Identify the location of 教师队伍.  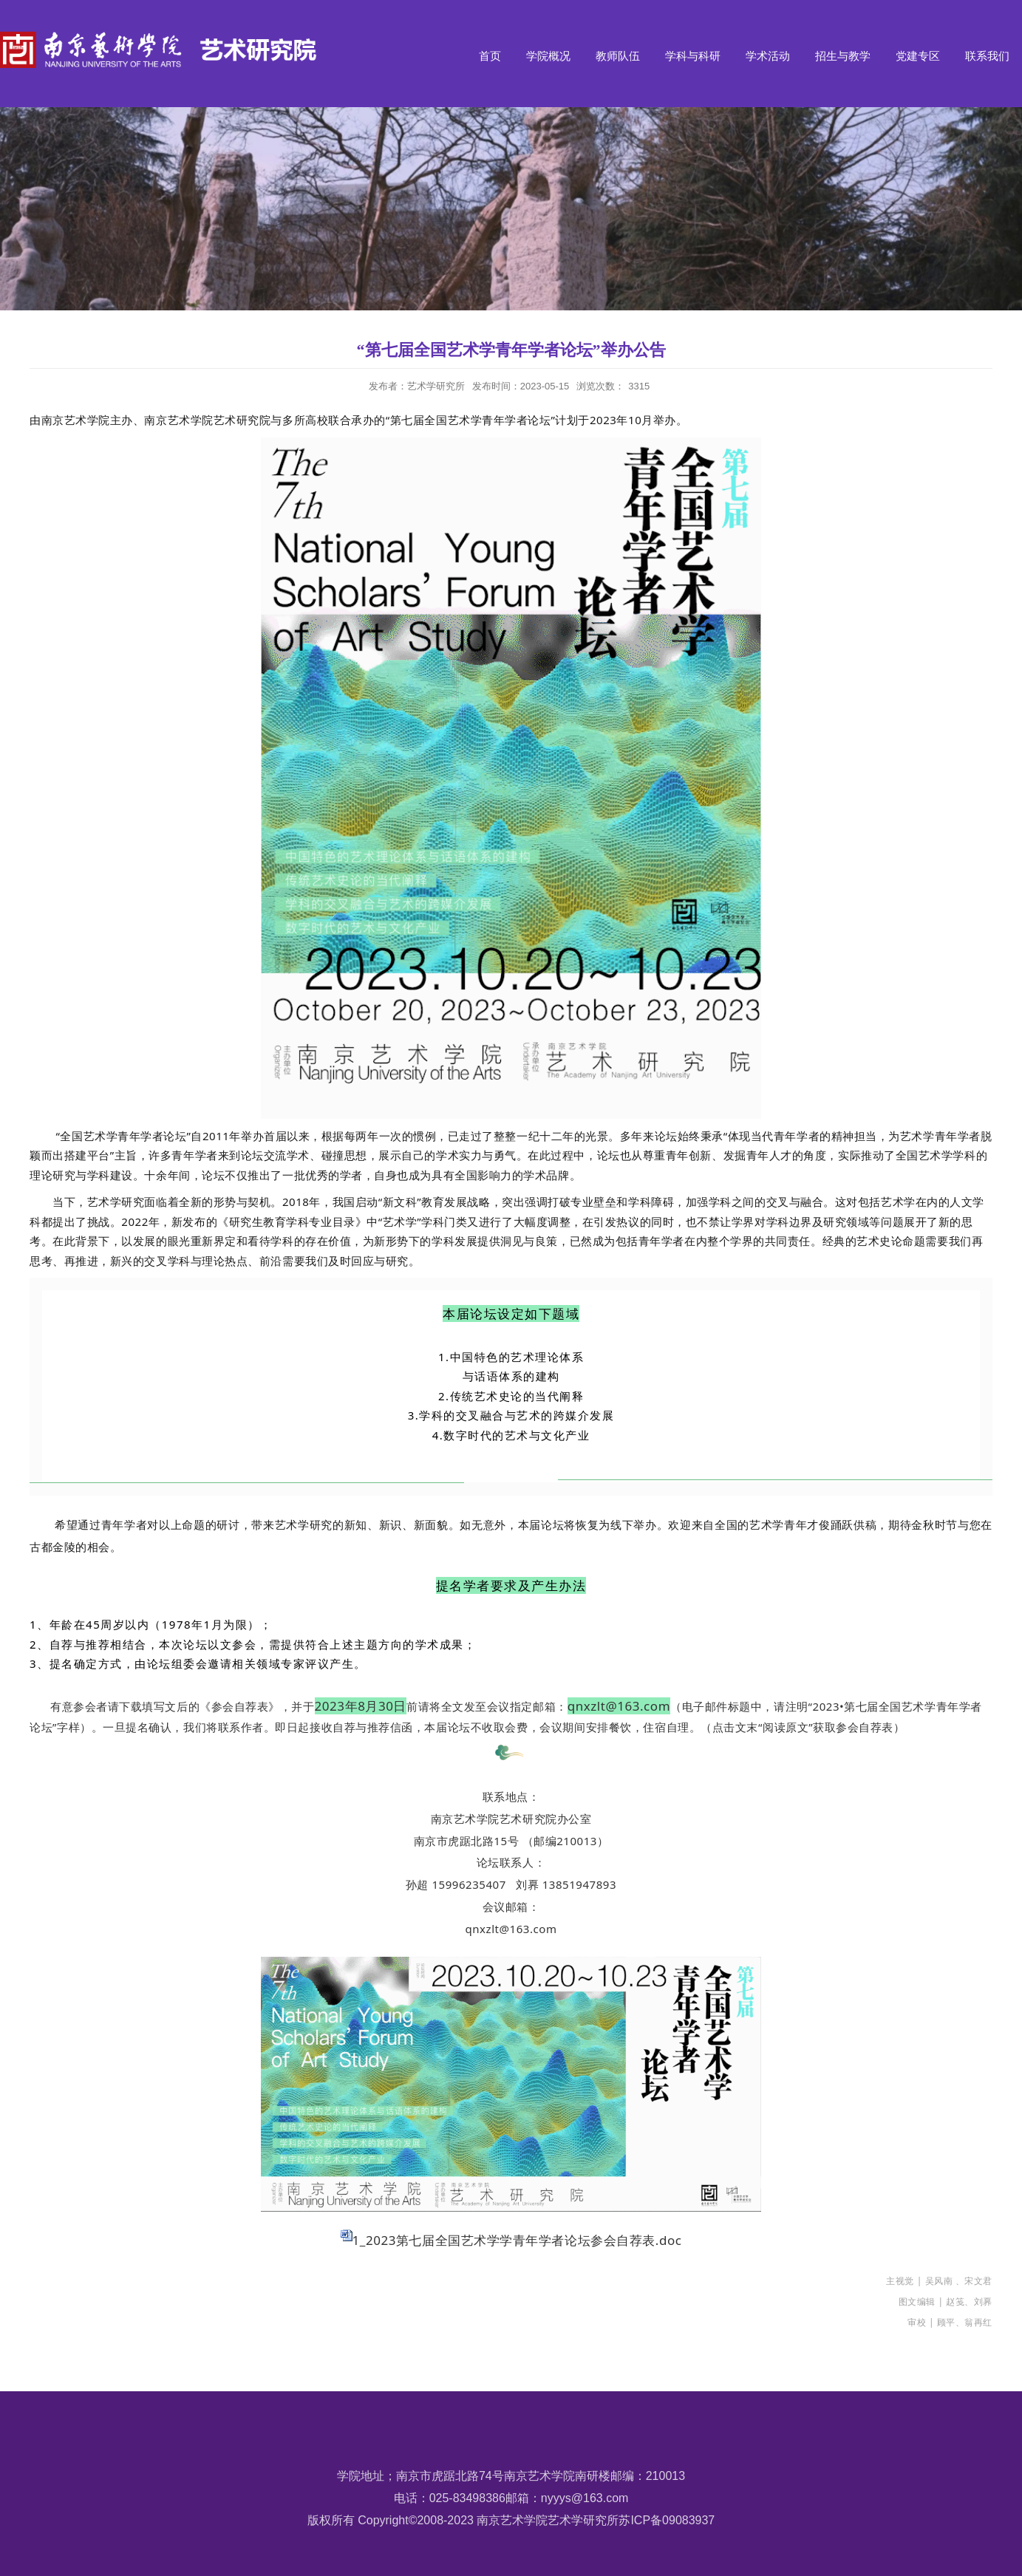
(618, 56).